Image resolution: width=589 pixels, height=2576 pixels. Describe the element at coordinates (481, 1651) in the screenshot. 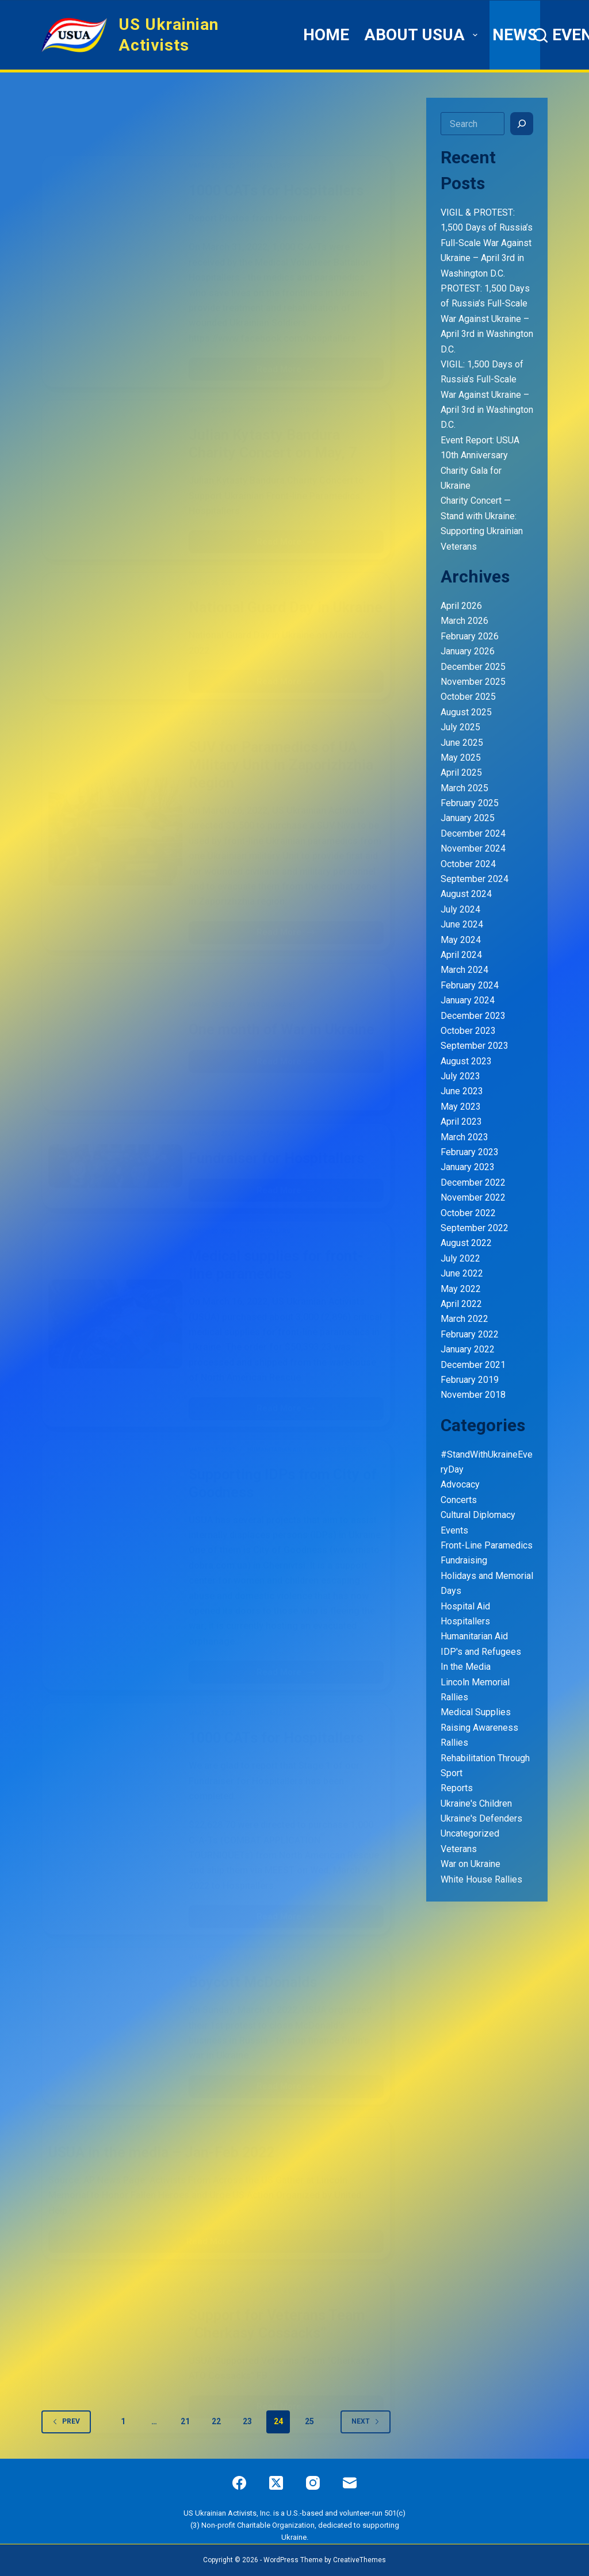

I see `IDP's and Refugees` at that location.